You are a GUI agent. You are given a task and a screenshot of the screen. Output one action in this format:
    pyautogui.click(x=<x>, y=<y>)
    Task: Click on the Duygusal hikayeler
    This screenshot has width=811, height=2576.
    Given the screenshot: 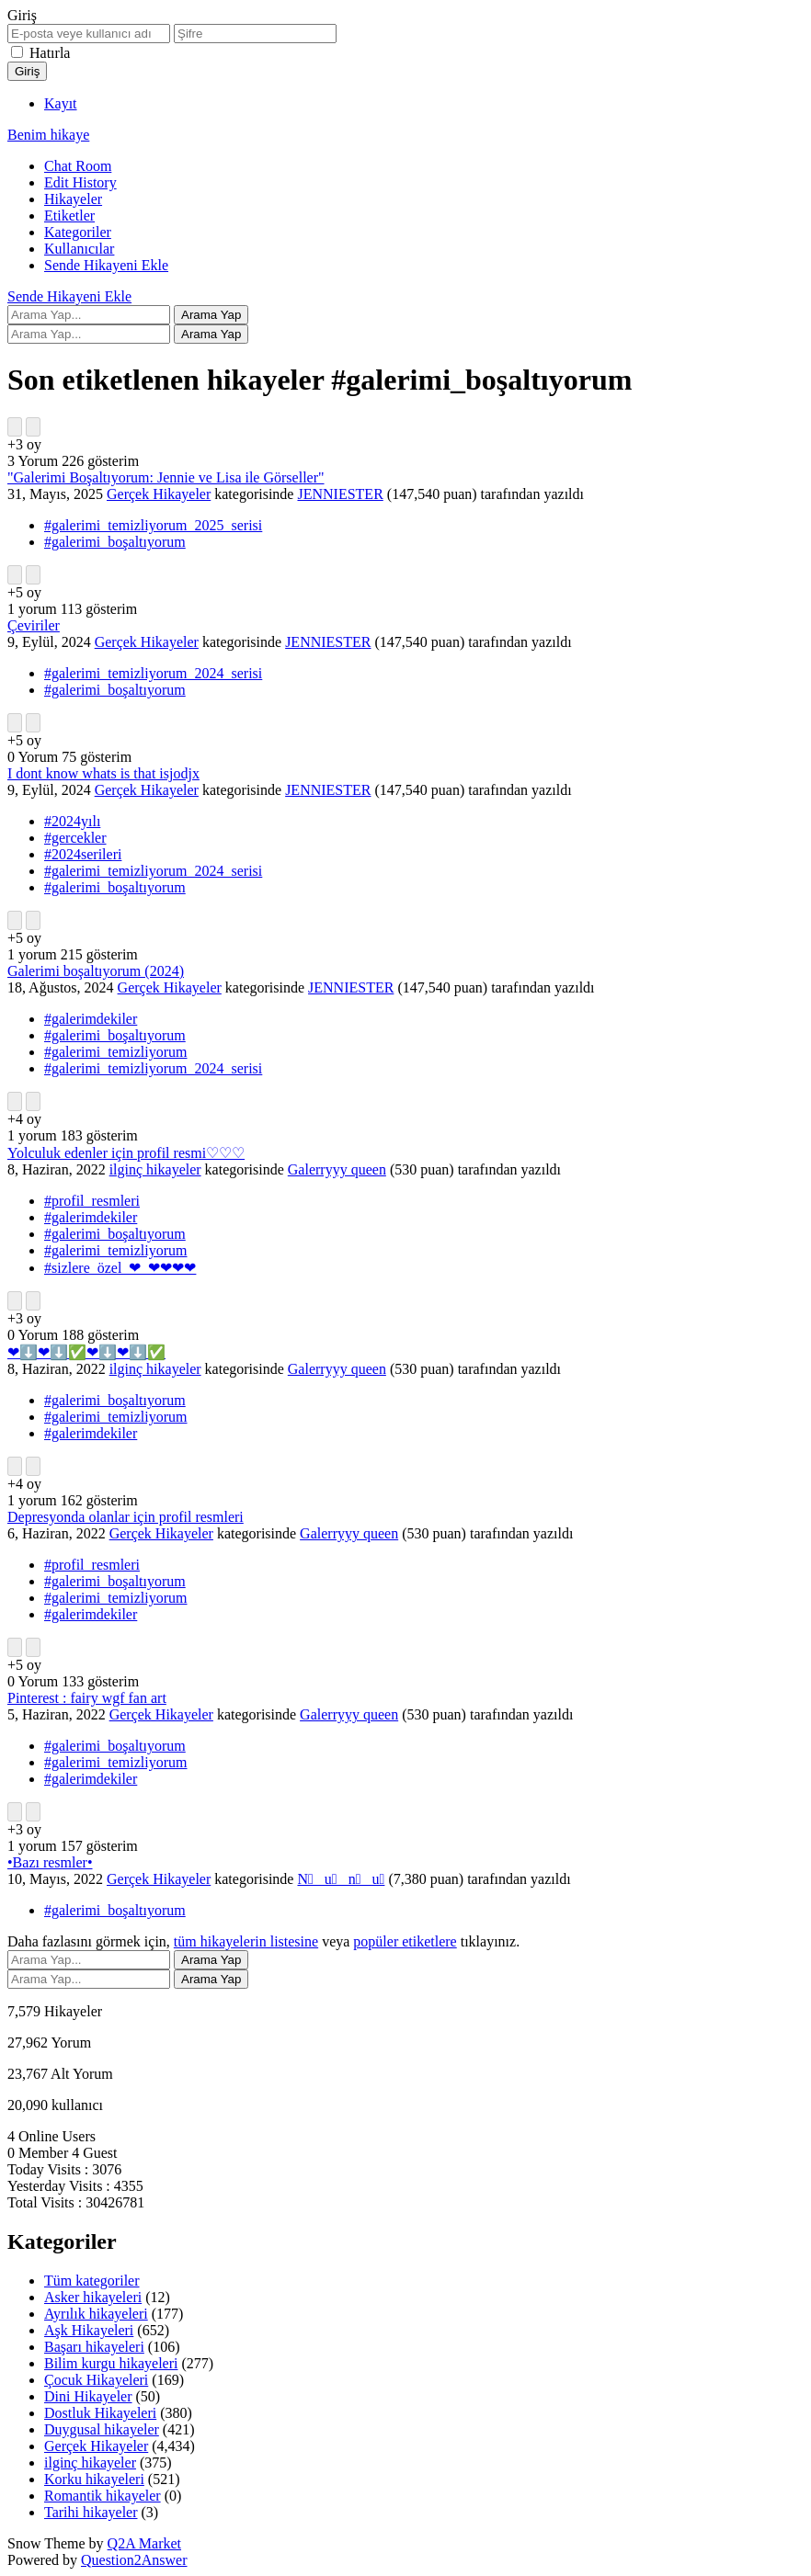 What is the action you would take?
    pyautogui.click(x=101, y=2429)
    